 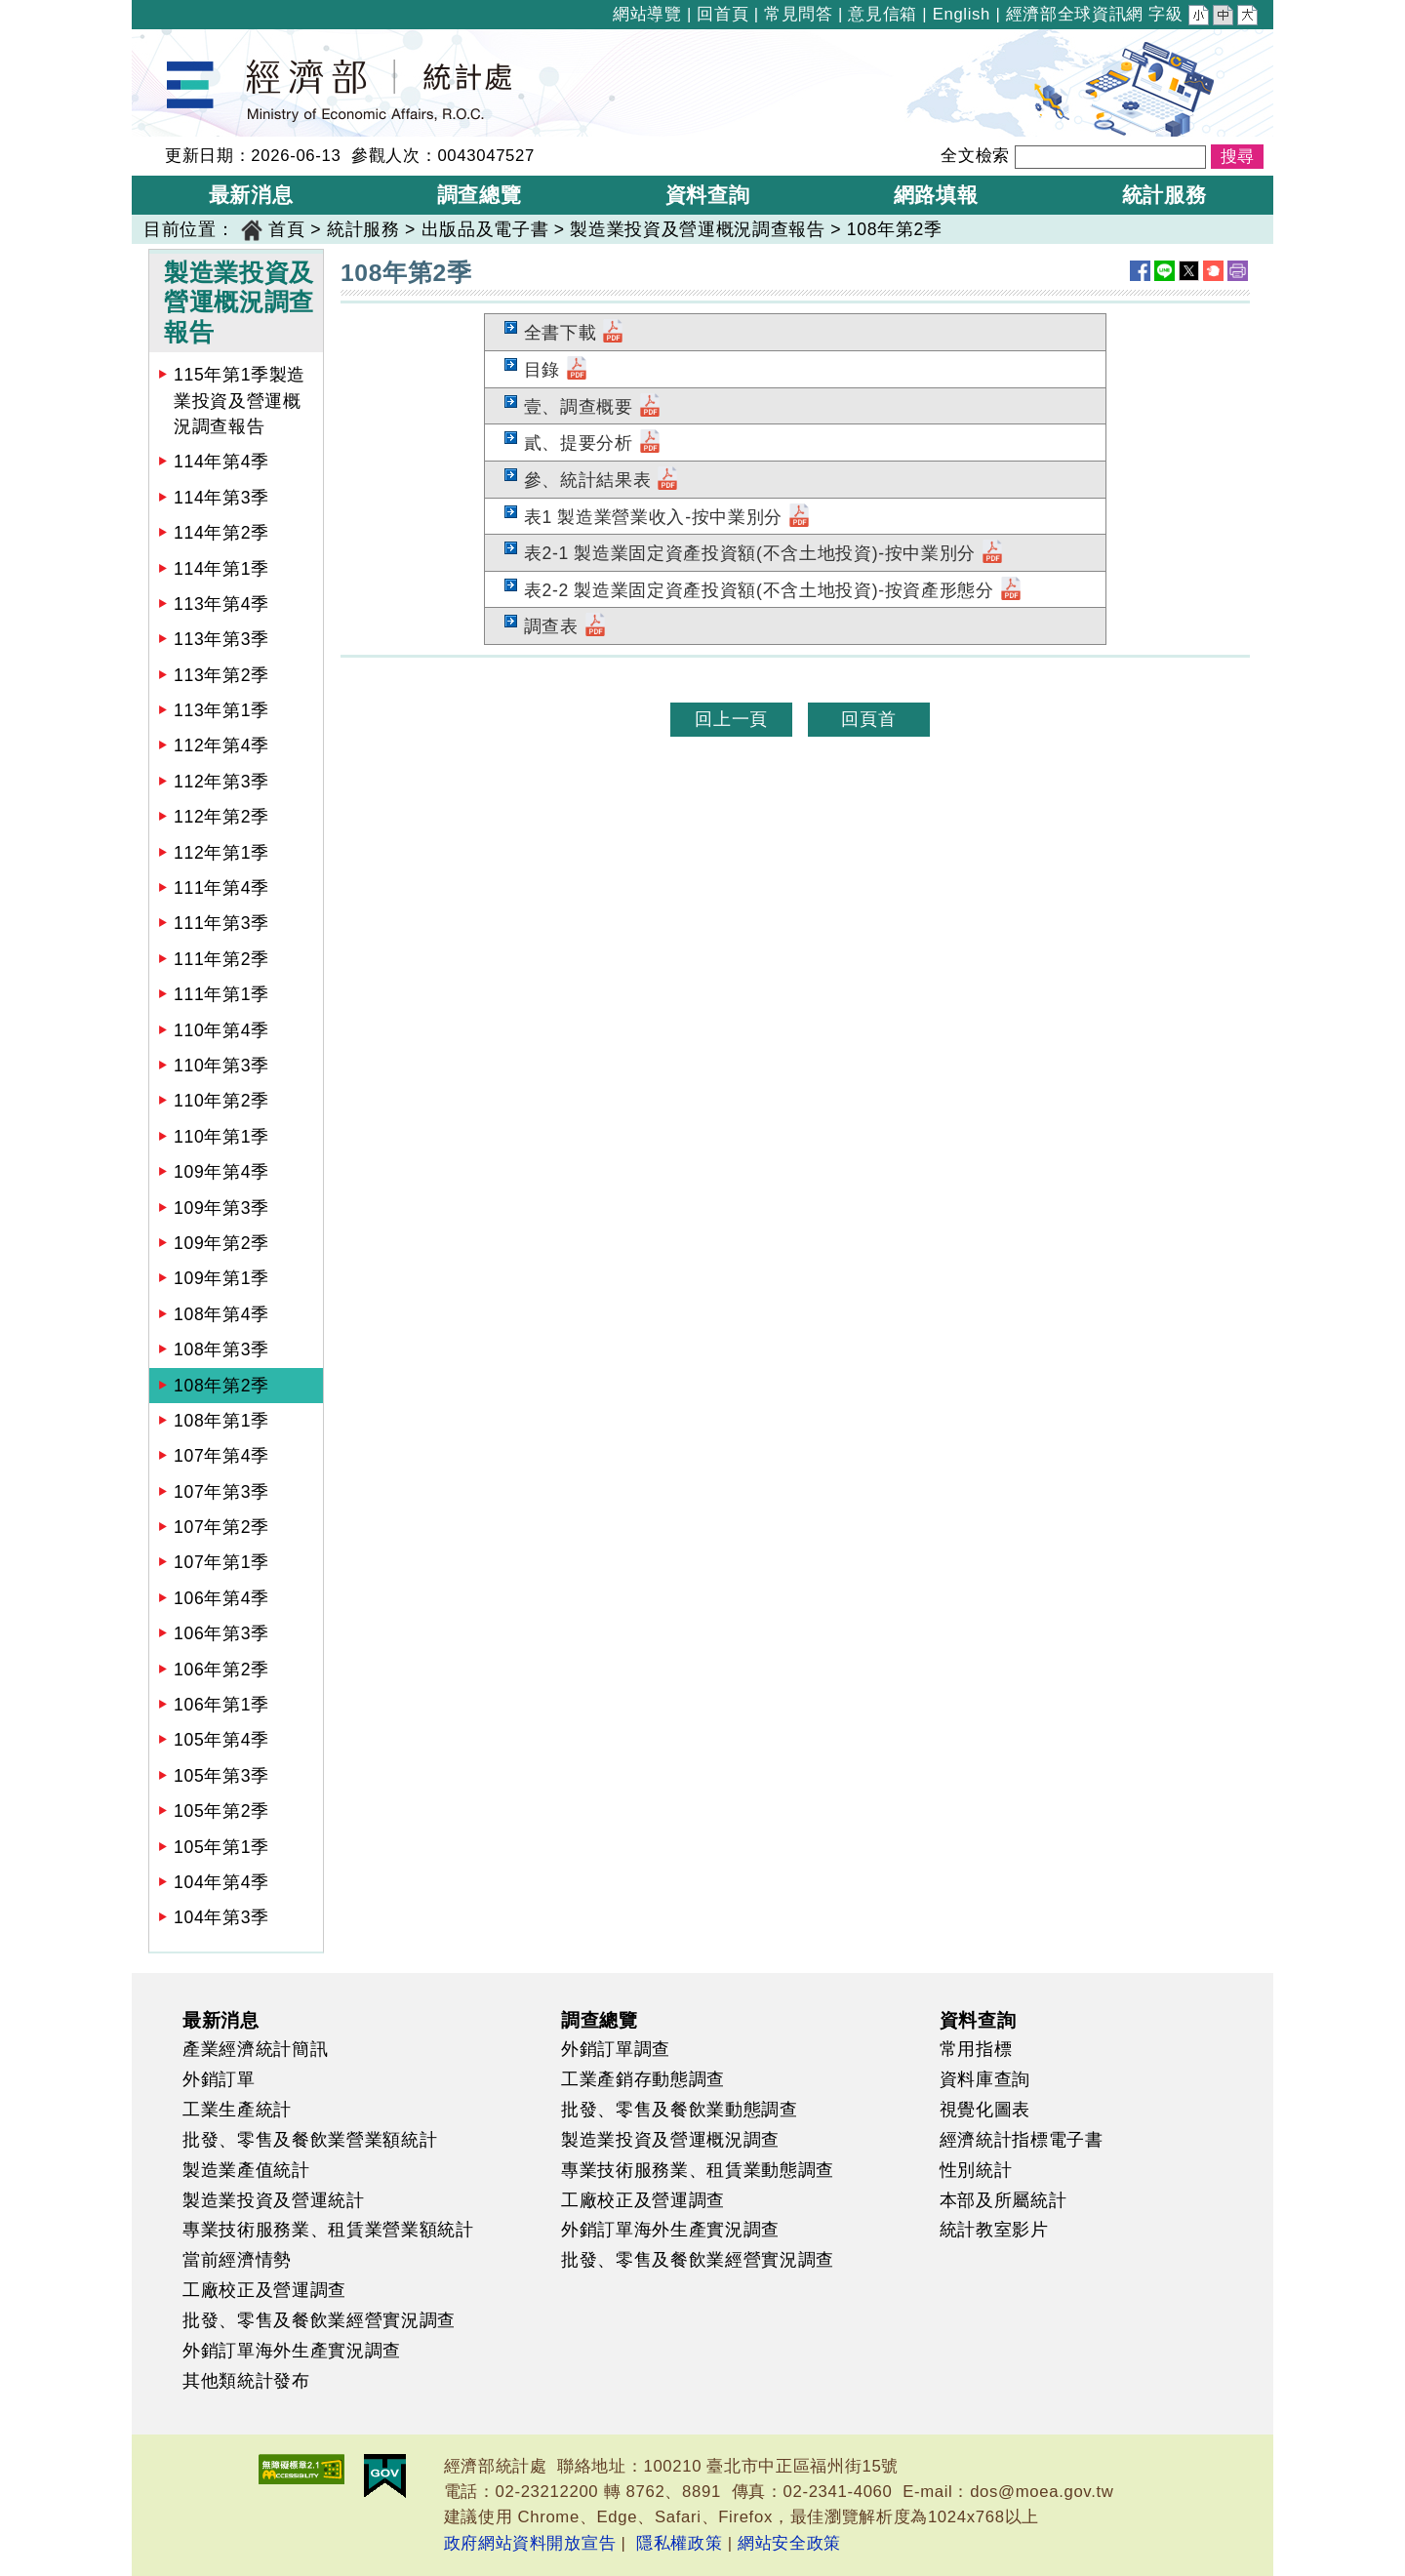 I want to click on 105年第4季, so click(x=221, y=1740).